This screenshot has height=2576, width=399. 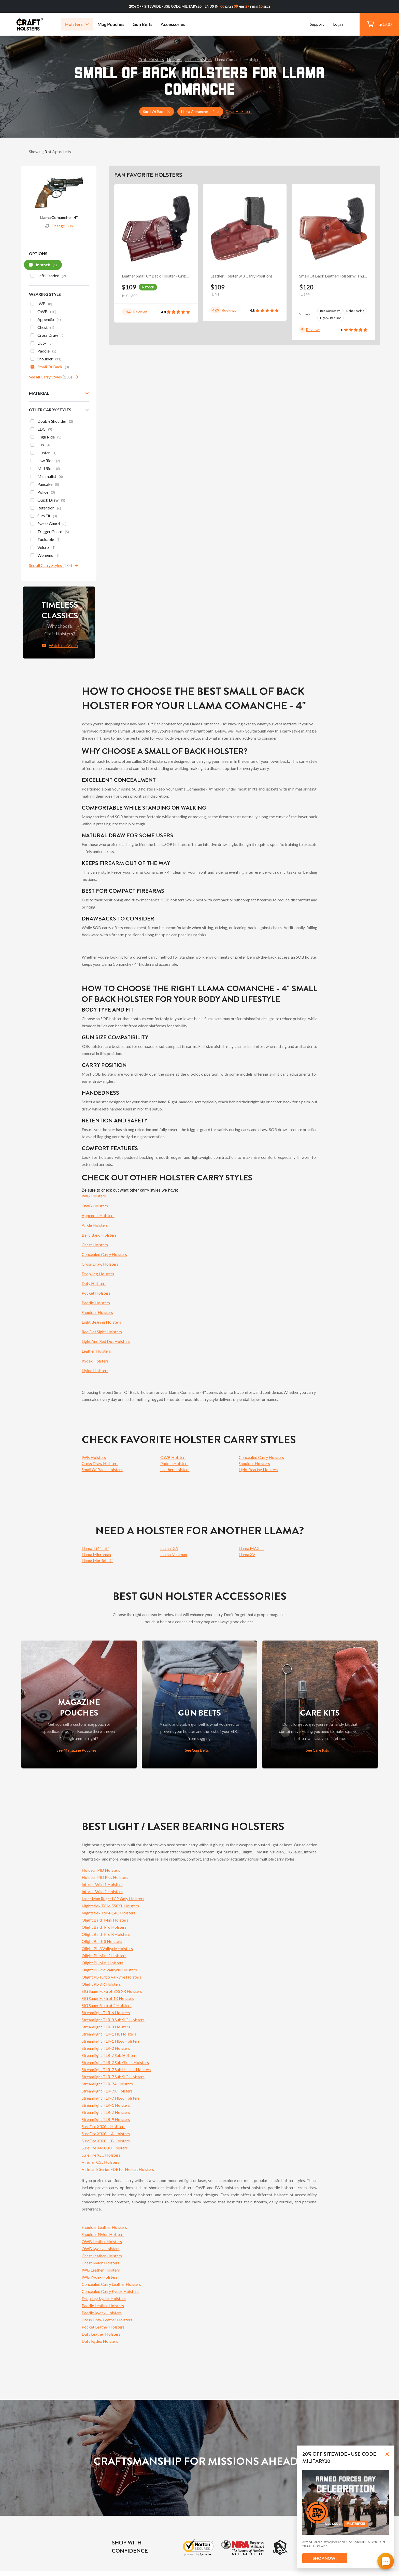 I want to click on Streamlight TLR-7 Sub SIG Holsters, so click(x=113, y=2076).